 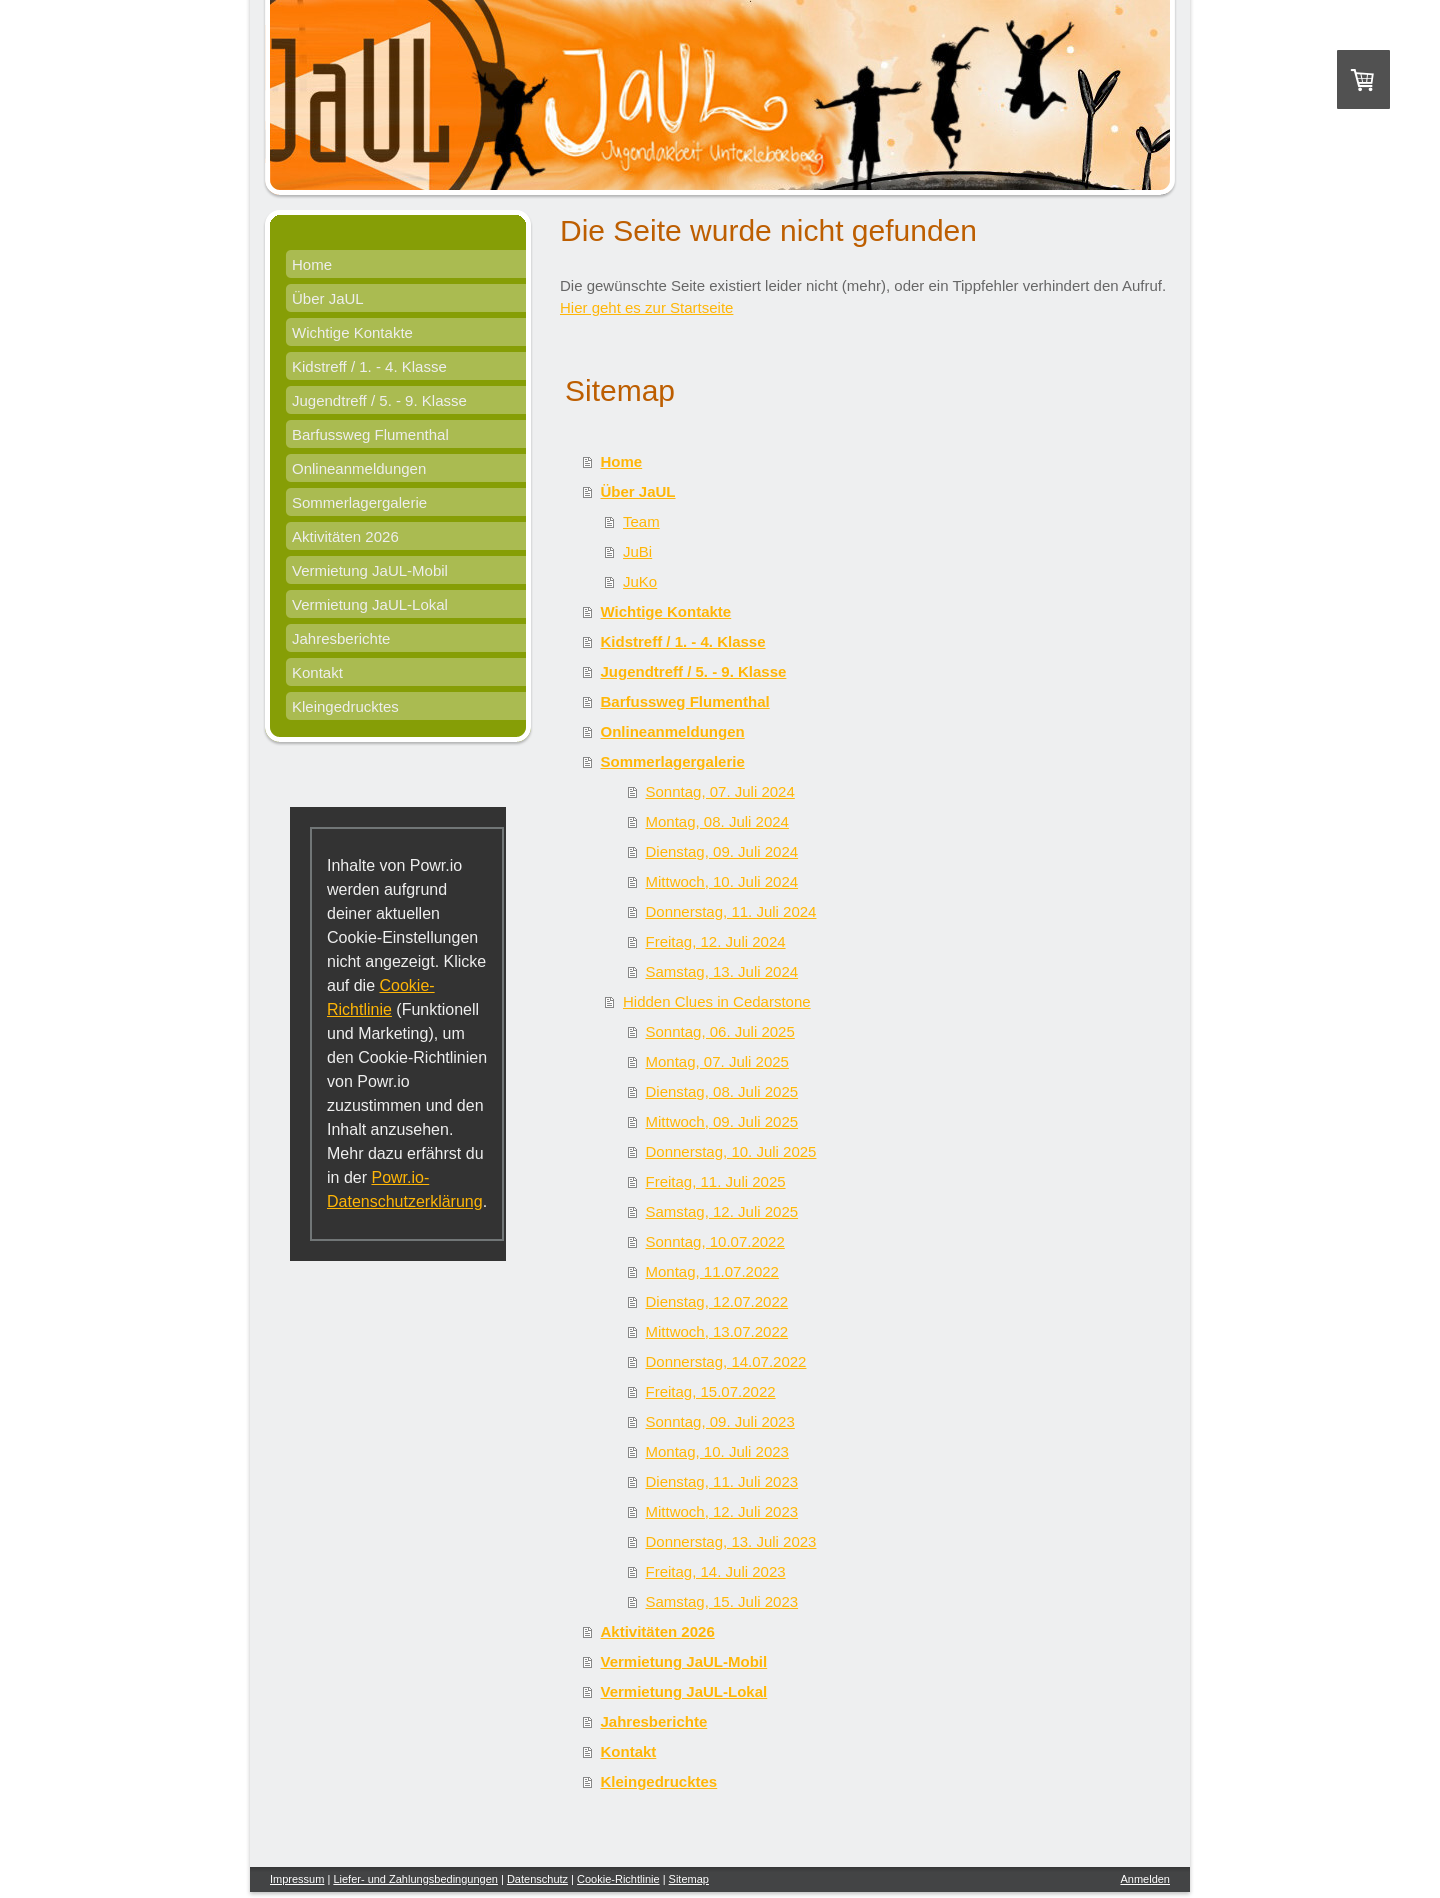 What do you see at coordinates (637, 551) in the screenshot?
I see `JuBi` at bounding box center [637, 551].